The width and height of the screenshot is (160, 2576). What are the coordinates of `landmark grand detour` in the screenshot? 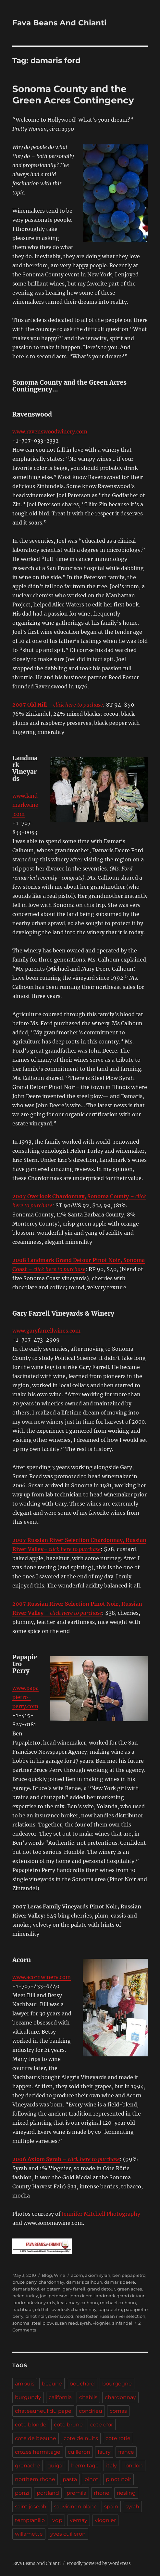 It's located at (119, 2295).